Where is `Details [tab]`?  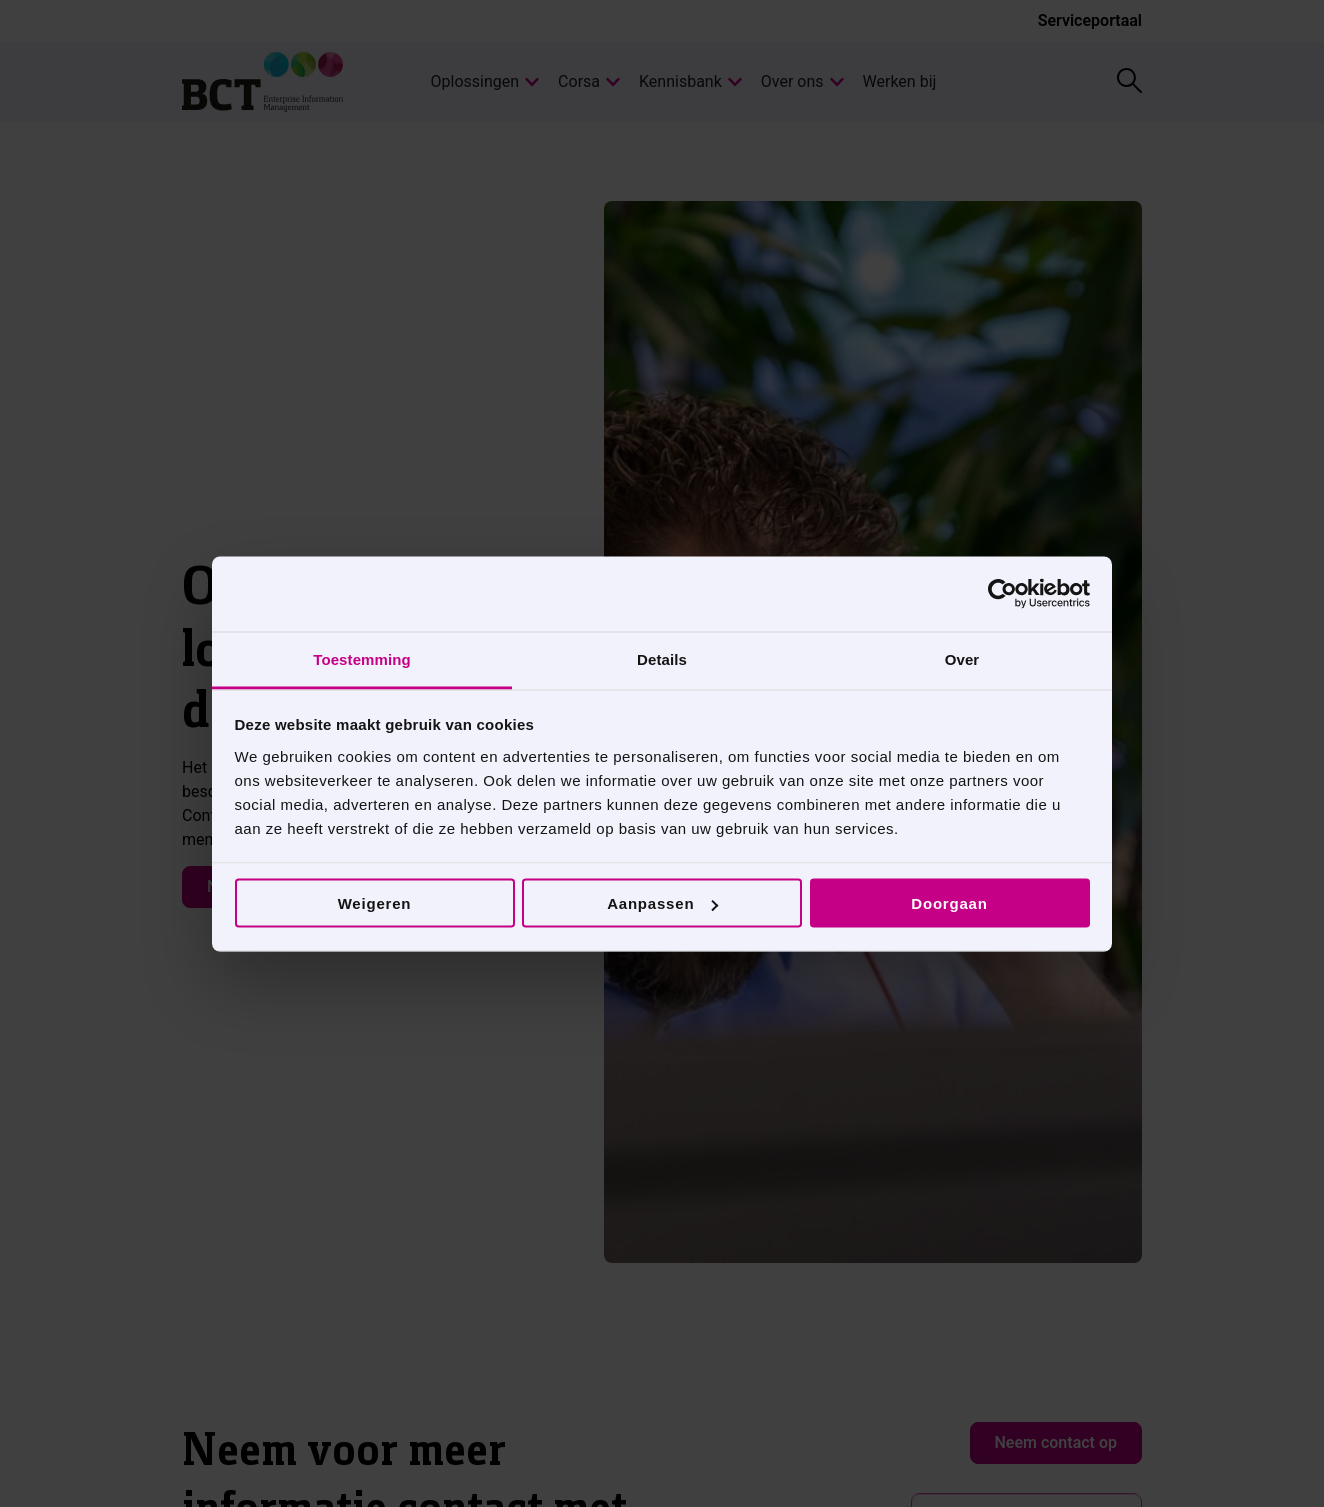 Details [tab] is located at coordinates (662, 658).